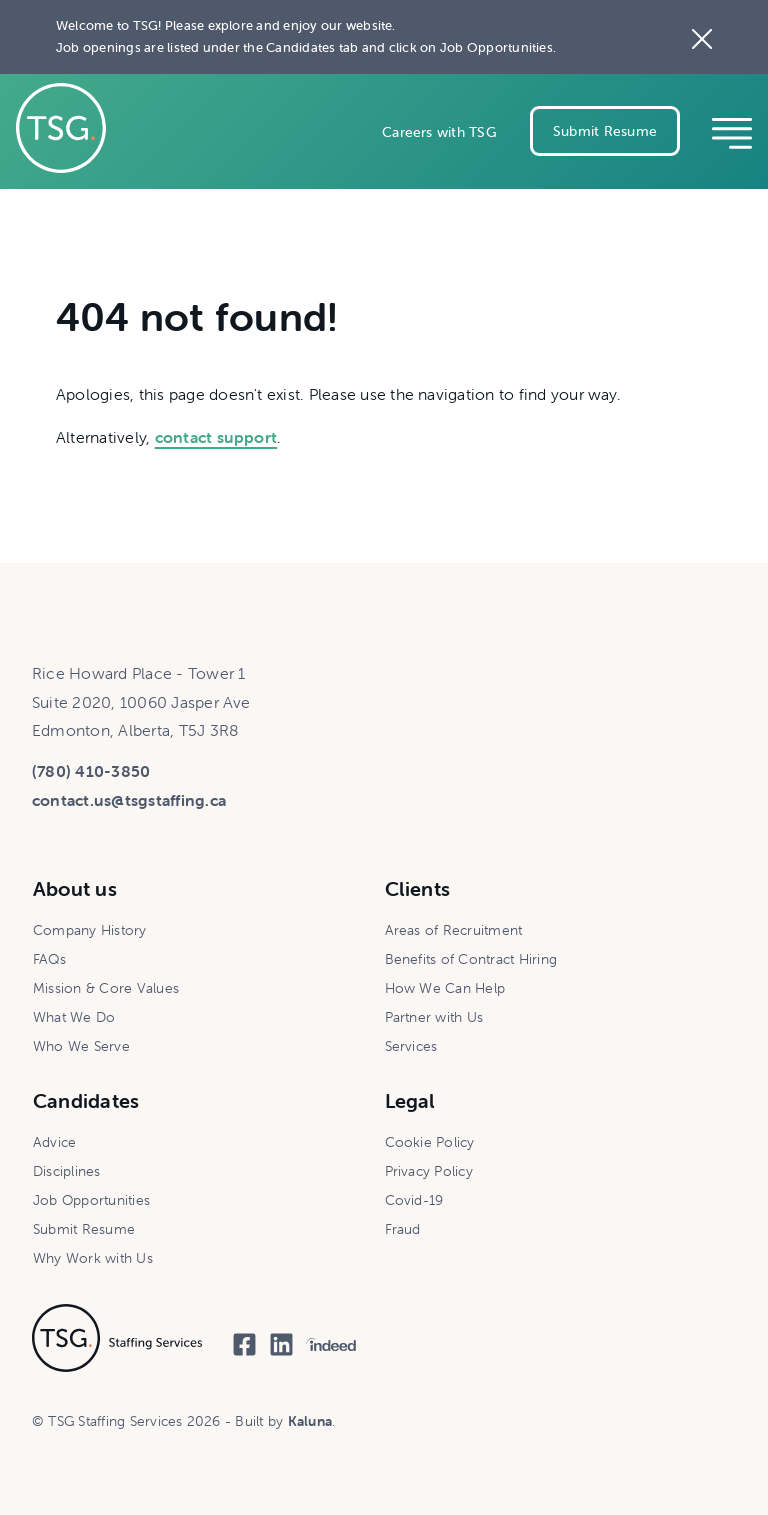  I want to click on contact.us@tsgstaffing.ca, so click(129, 800).